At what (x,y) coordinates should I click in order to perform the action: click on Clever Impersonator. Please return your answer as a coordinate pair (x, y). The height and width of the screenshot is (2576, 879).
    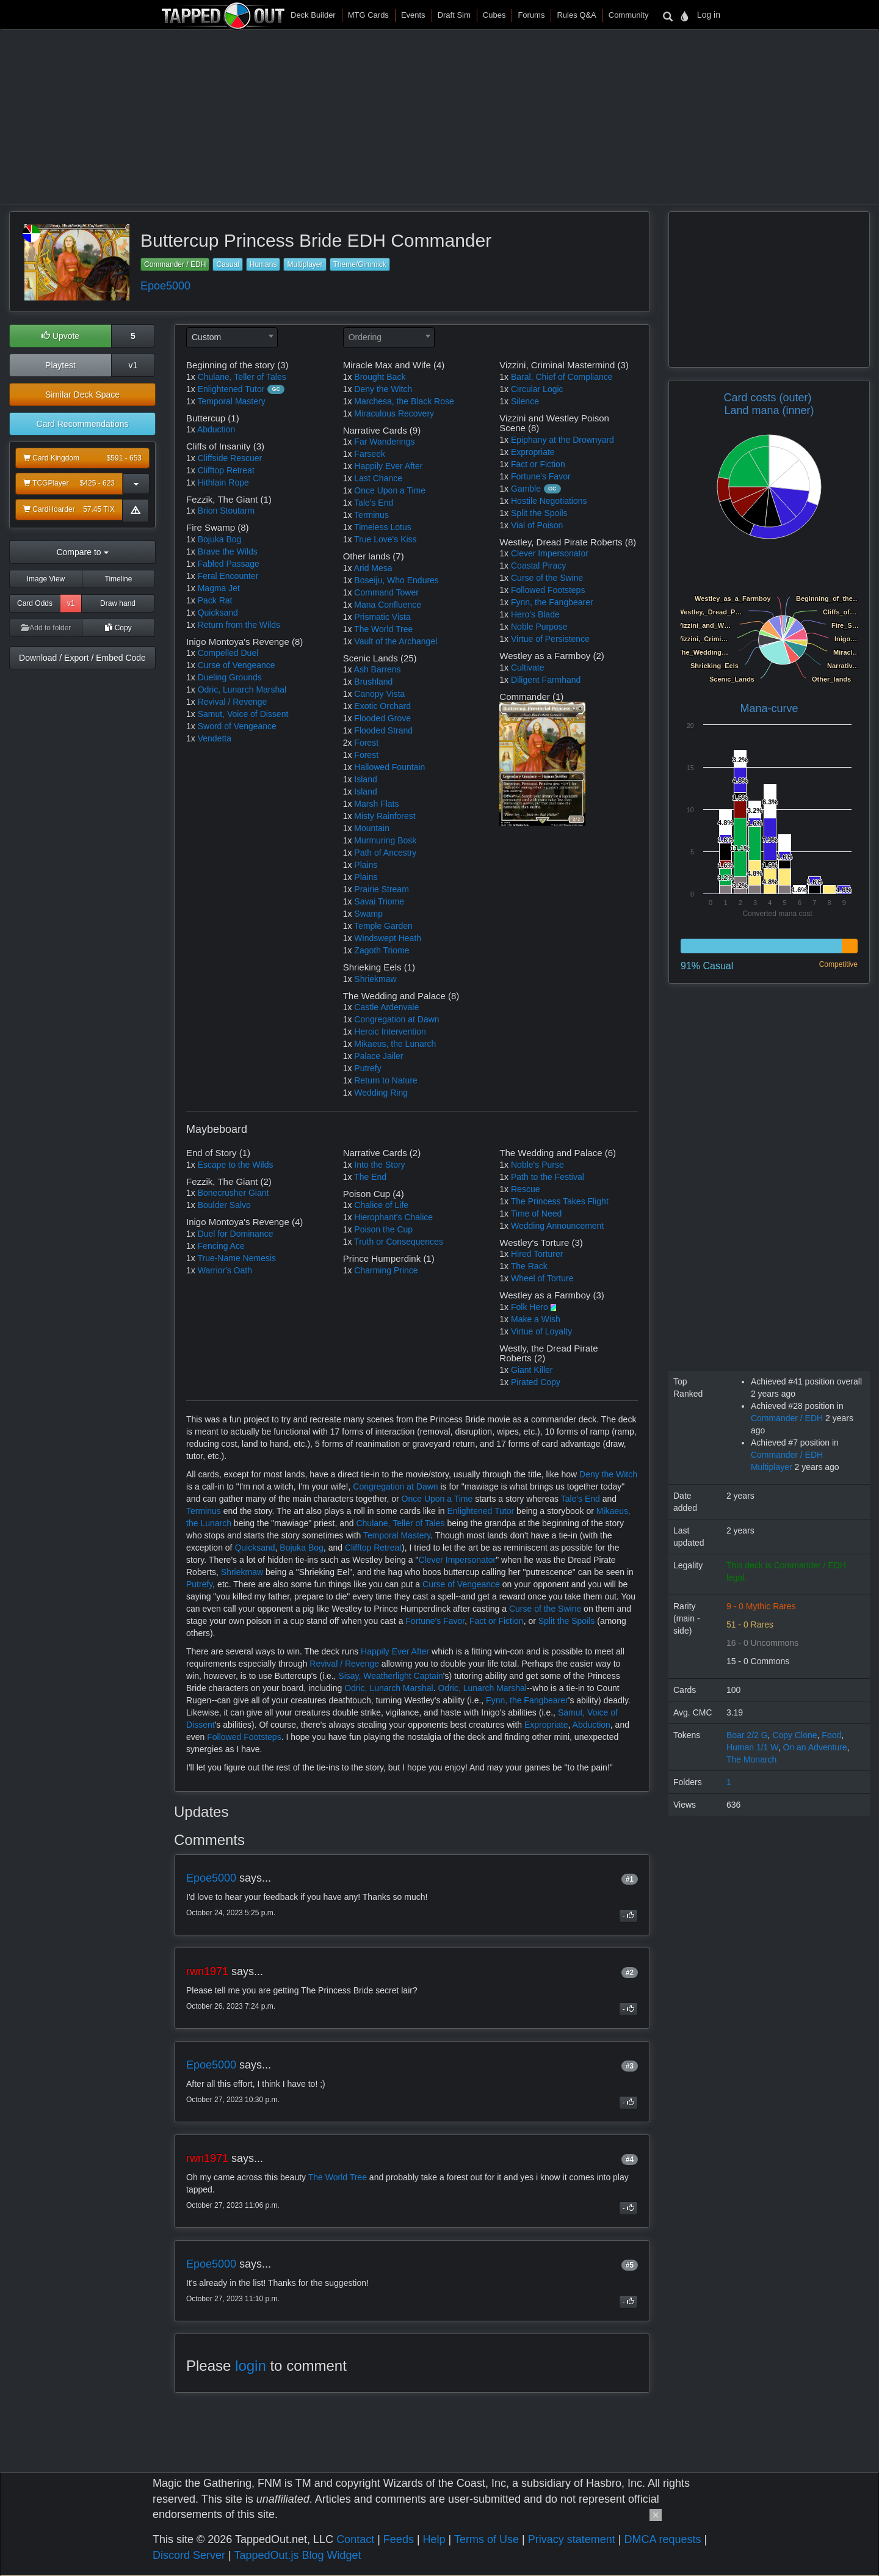
    Looking at the image, I should click on (549, 553).